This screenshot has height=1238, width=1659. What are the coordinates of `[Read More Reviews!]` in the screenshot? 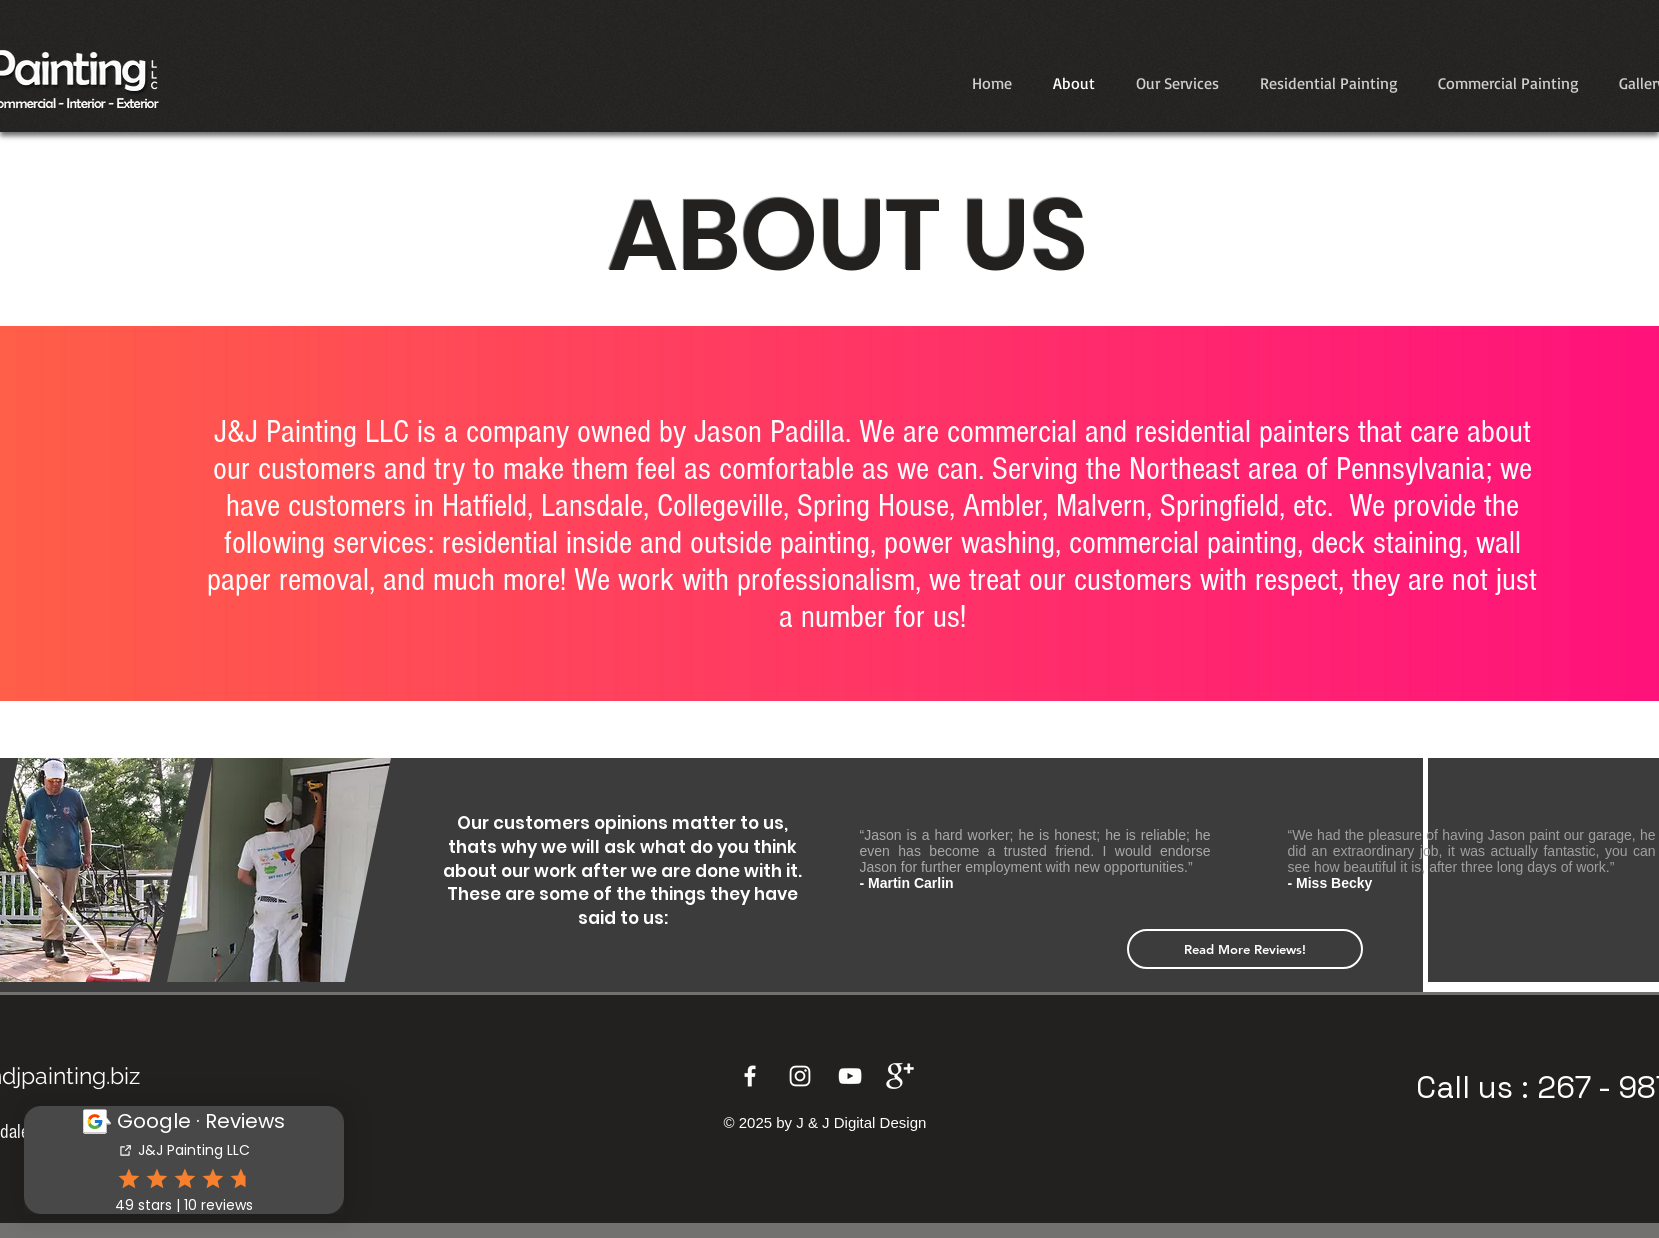 It's located at (1245, 949).